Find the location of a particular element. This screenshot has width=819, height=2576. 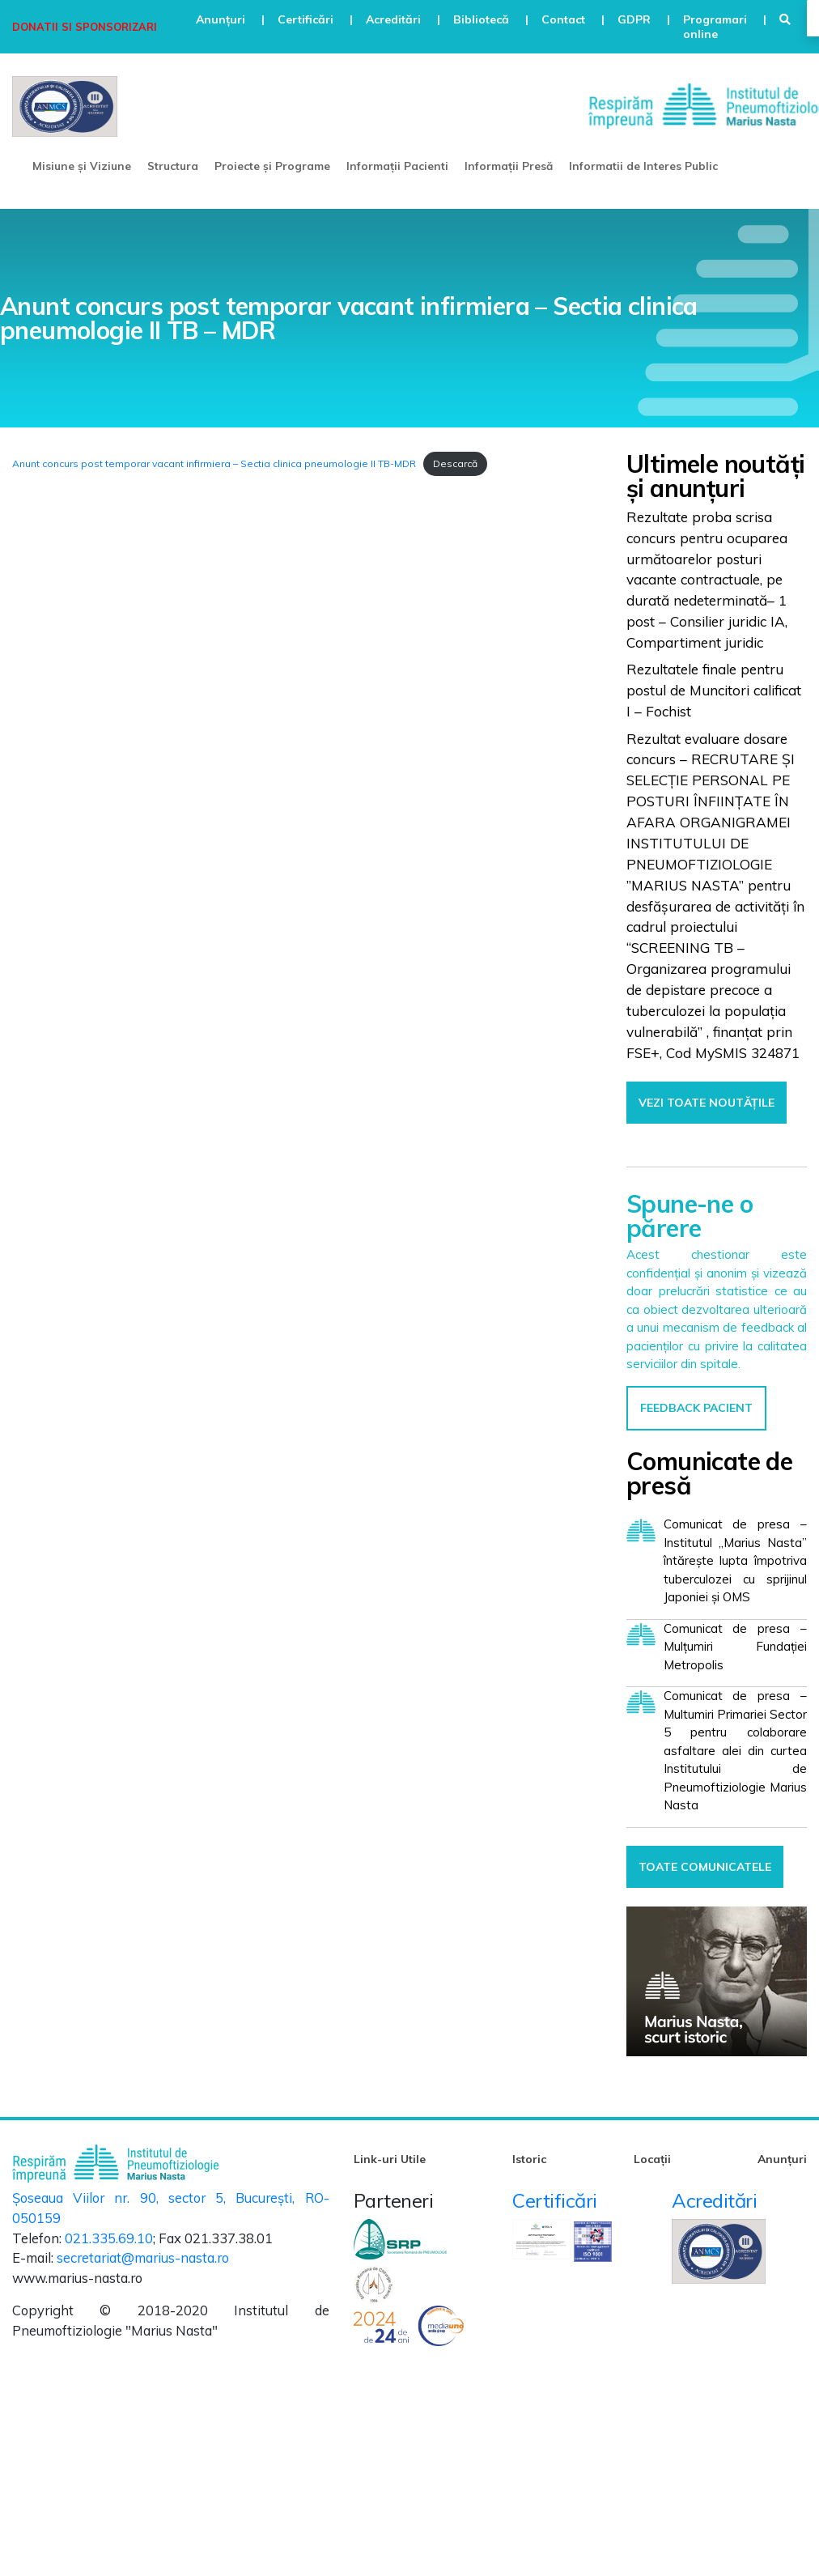

Locații is located at coordinates (652, 2159).